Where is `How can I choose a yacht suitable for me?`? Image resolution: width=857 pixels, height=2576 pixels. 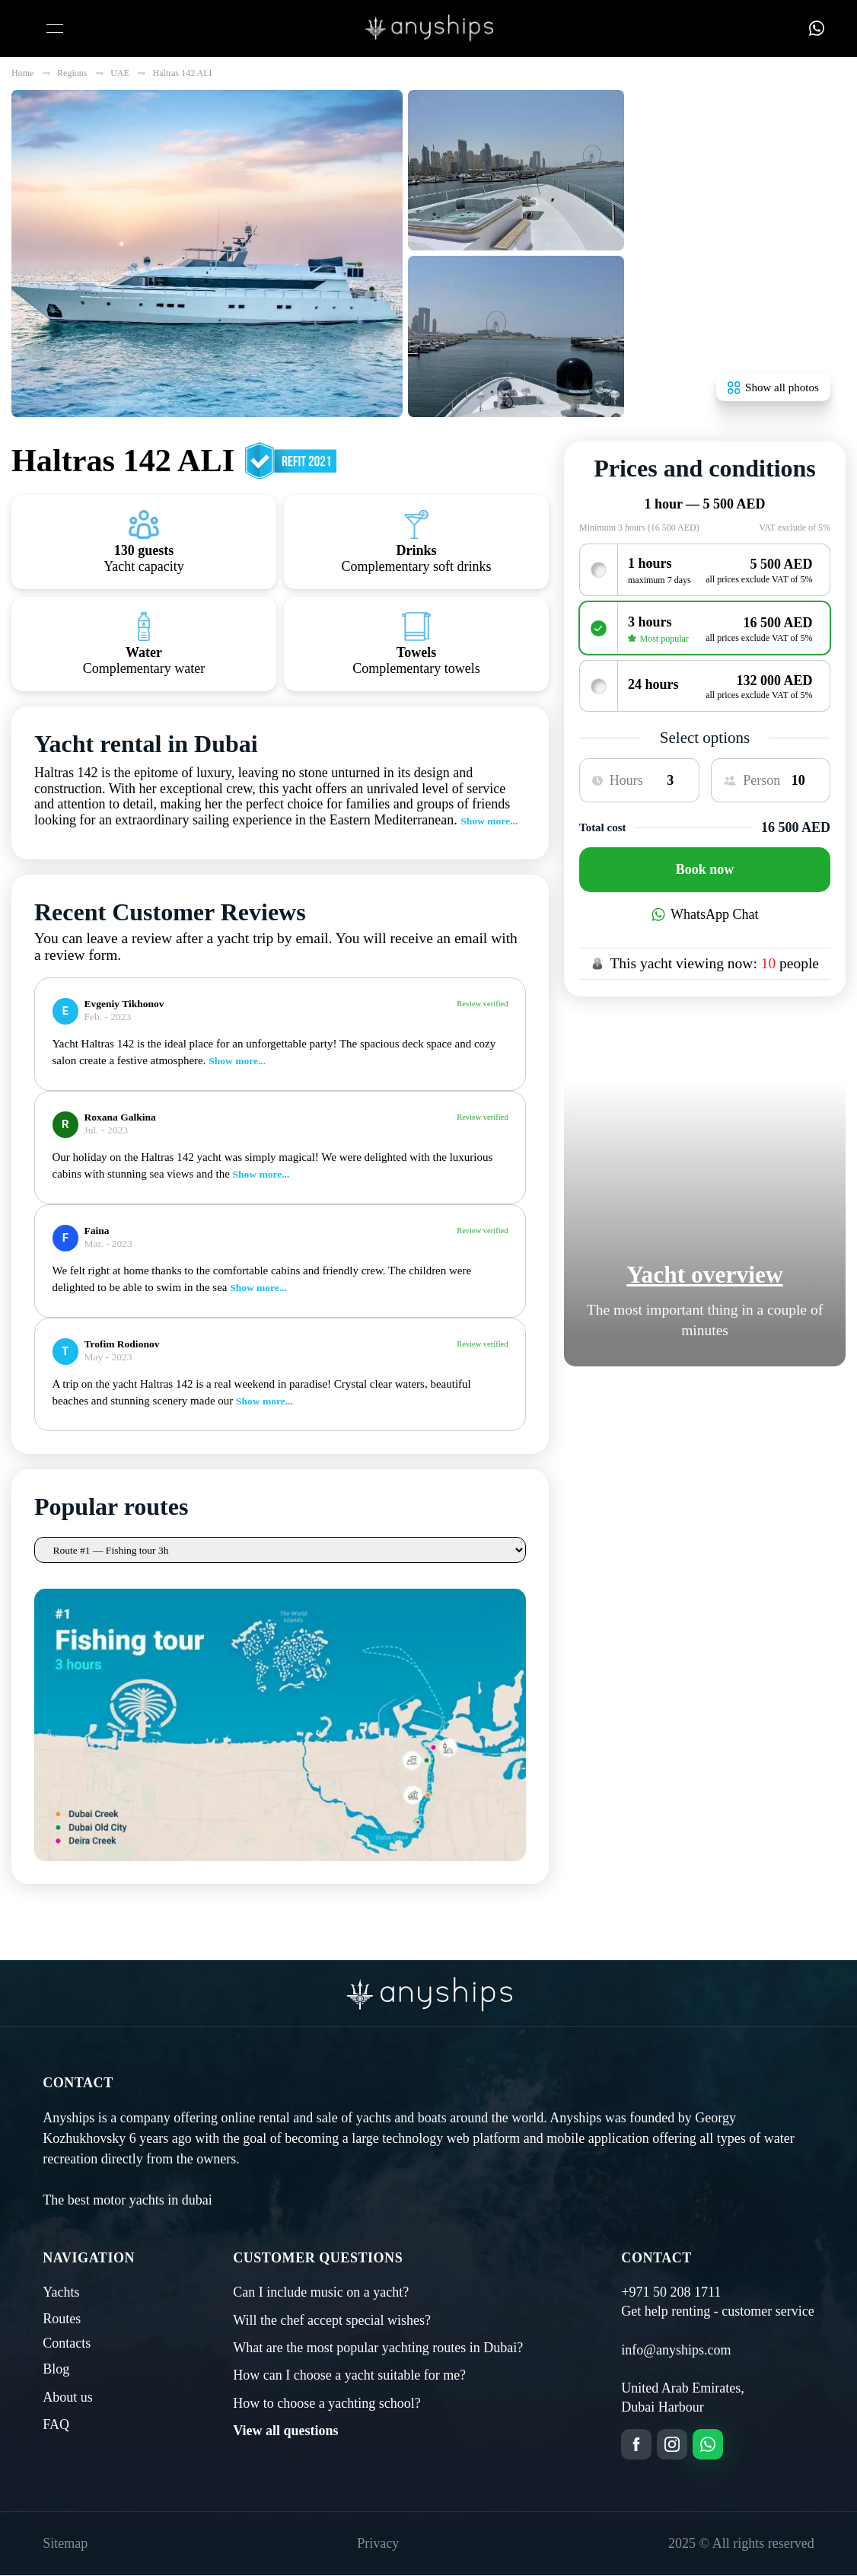 How can I choose a yacht suitable for me? is located at coordinates (349, 2114).